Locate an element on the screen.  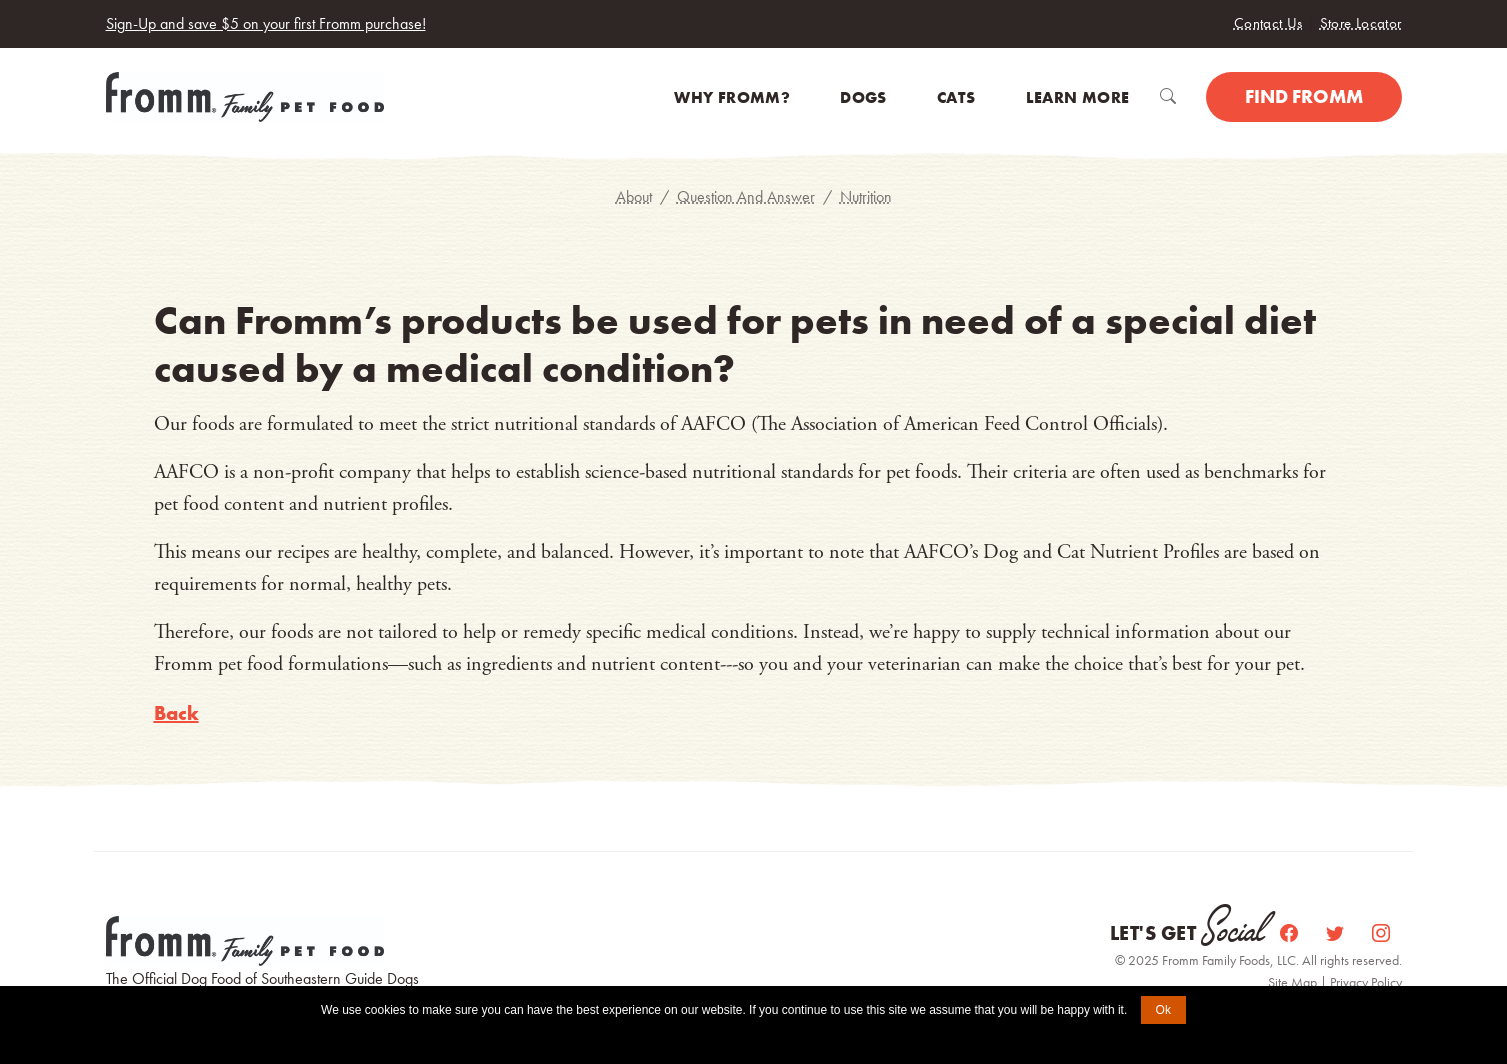
Back is located at coordinates (176, 713).